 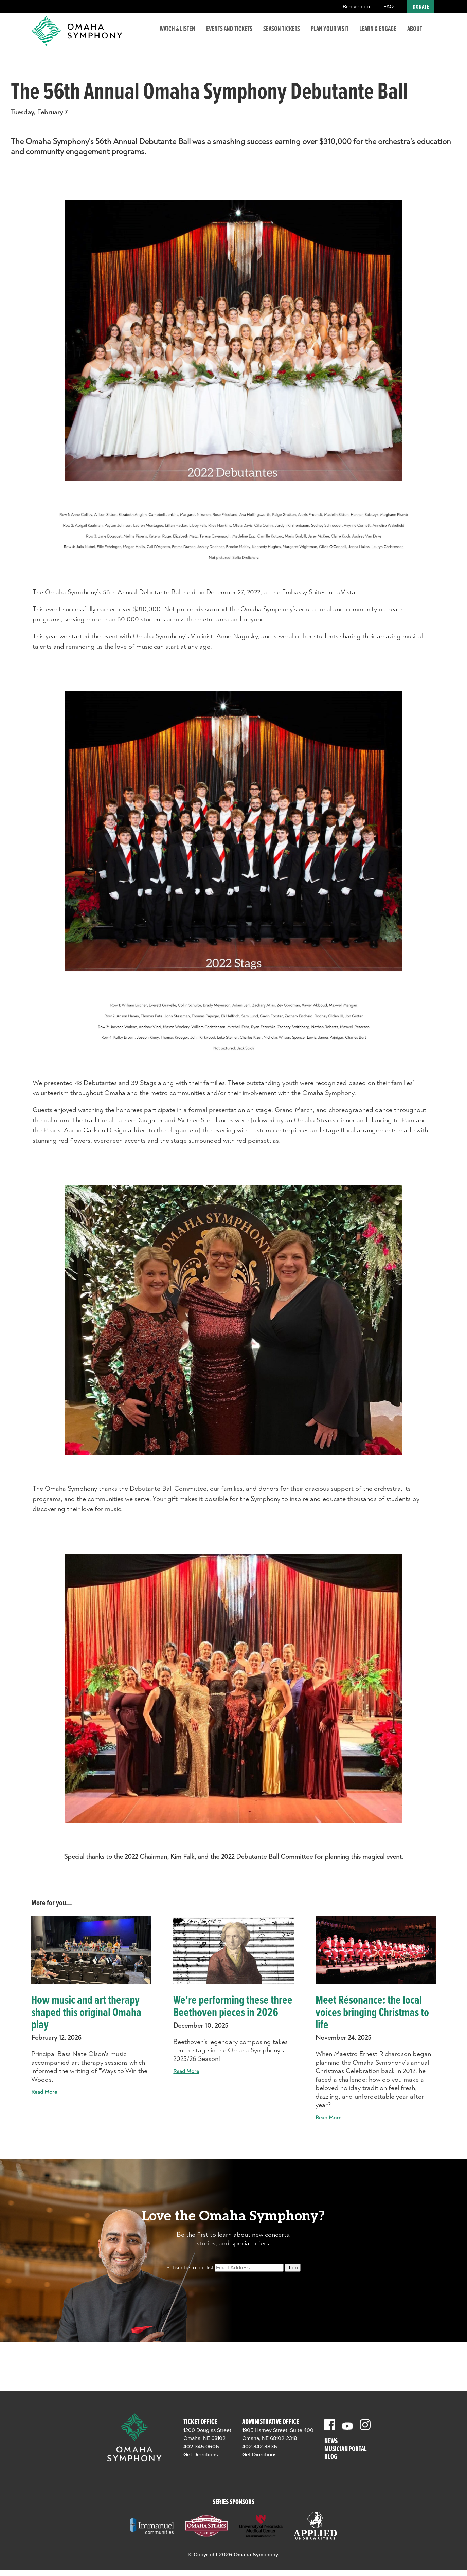 What do you see at coordinates (259, 2446) in the screenshot?
I see `402.342.3836` at bounding box center [259, 2446].